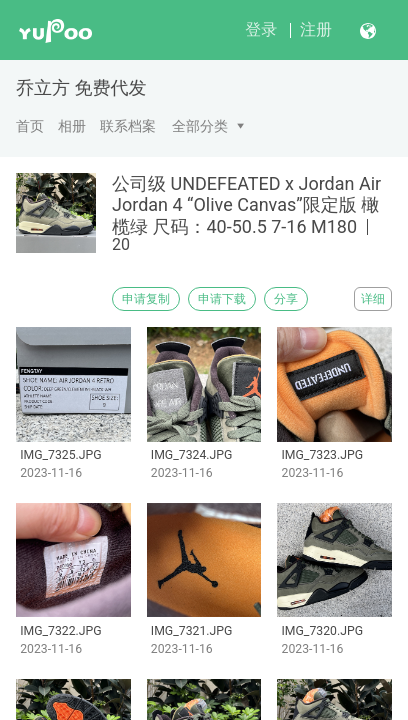 Image resolution: width=408 pixels, height=720 pixels. I want to click on 全部分类, so click(200, 126).